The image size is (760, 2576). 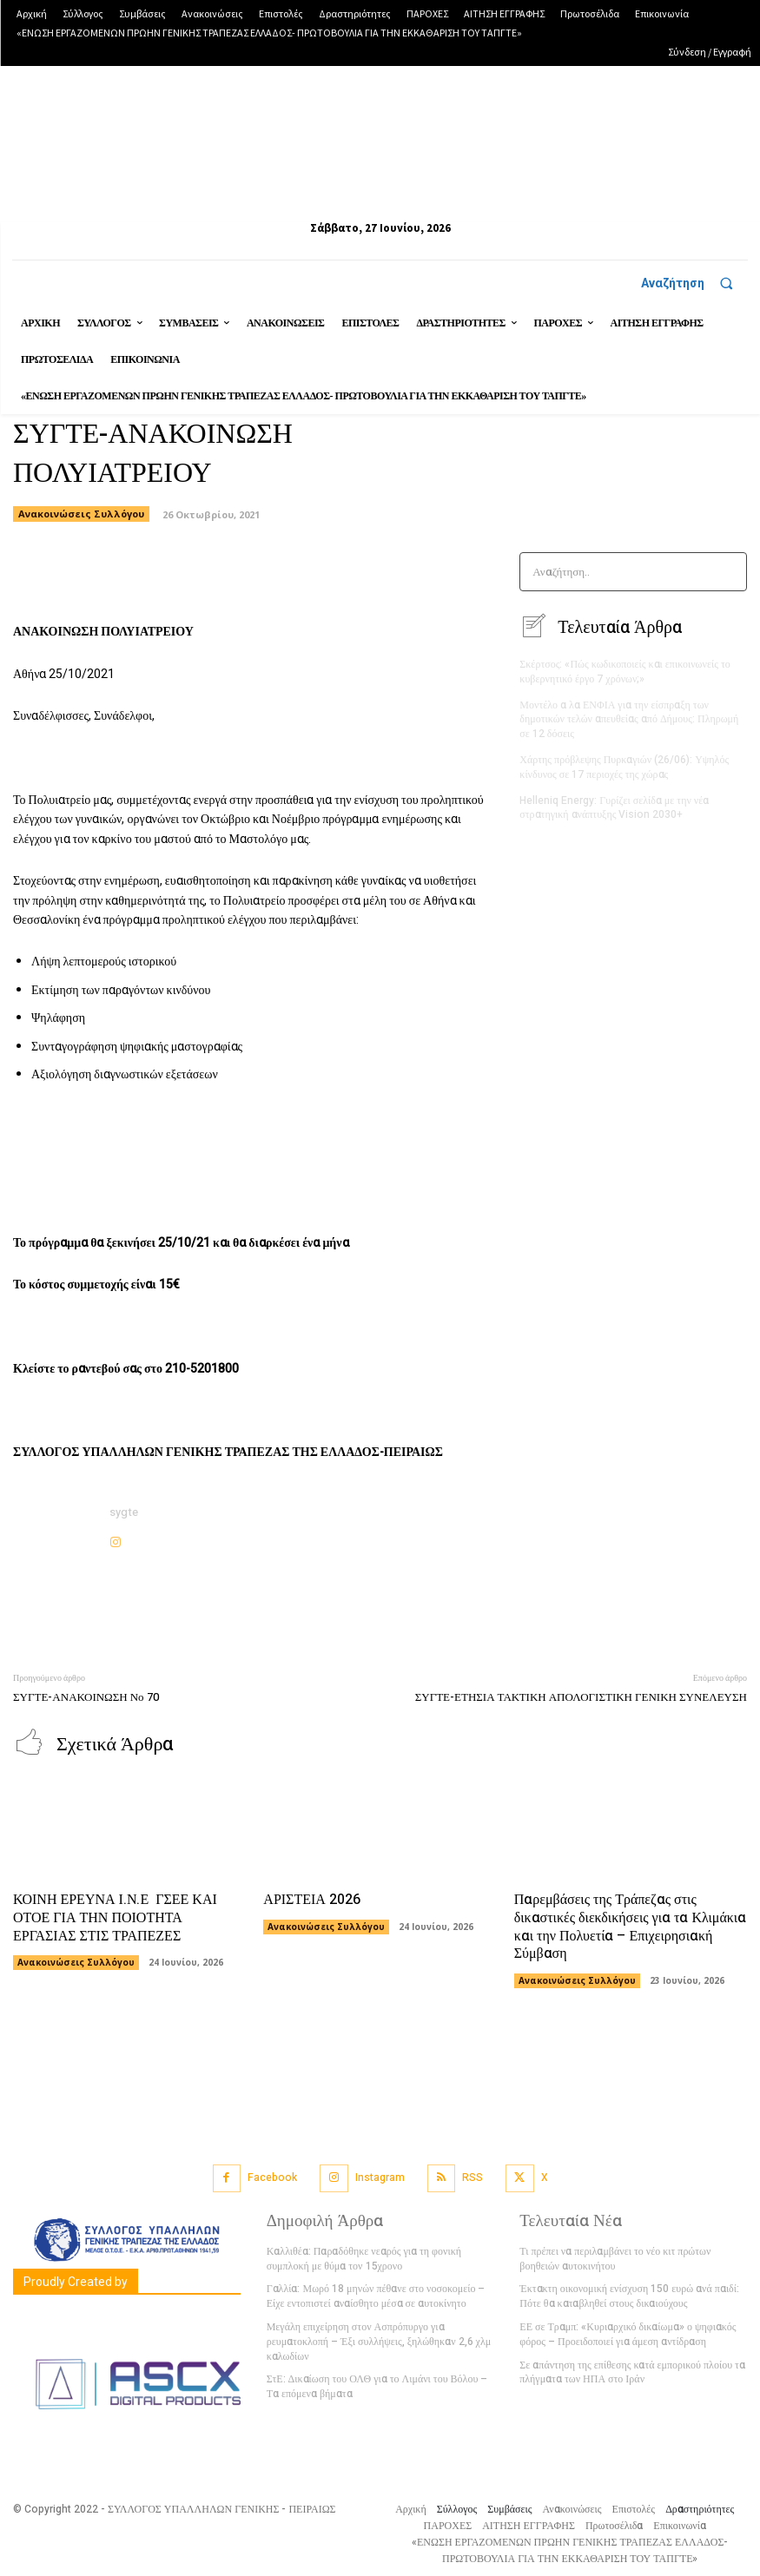 I want to click on Μεγάλη επιχείρηση στον Ασπρόπυργο για ρευματοκλοπή – Έξι συλλήψεις, ξηλώθηκαν 2,6 χλμ καλωδίων, so click(x=379, y=2340).